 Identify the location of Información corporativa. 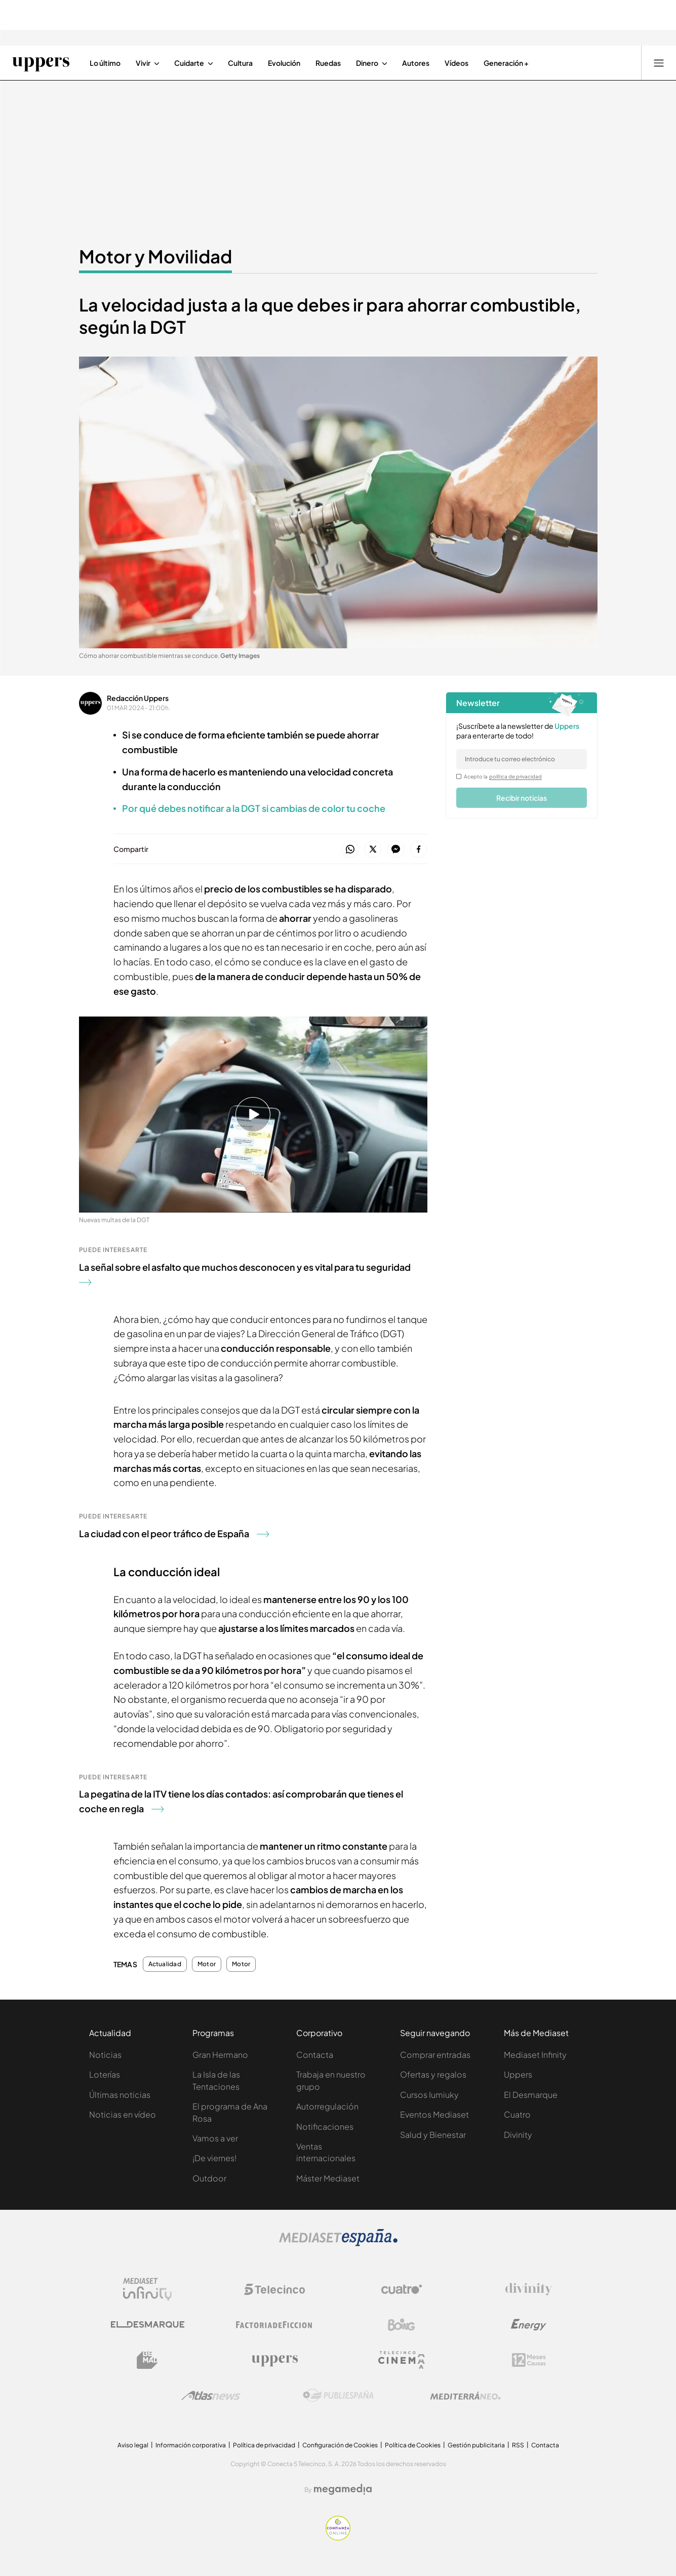
(190, 2445).